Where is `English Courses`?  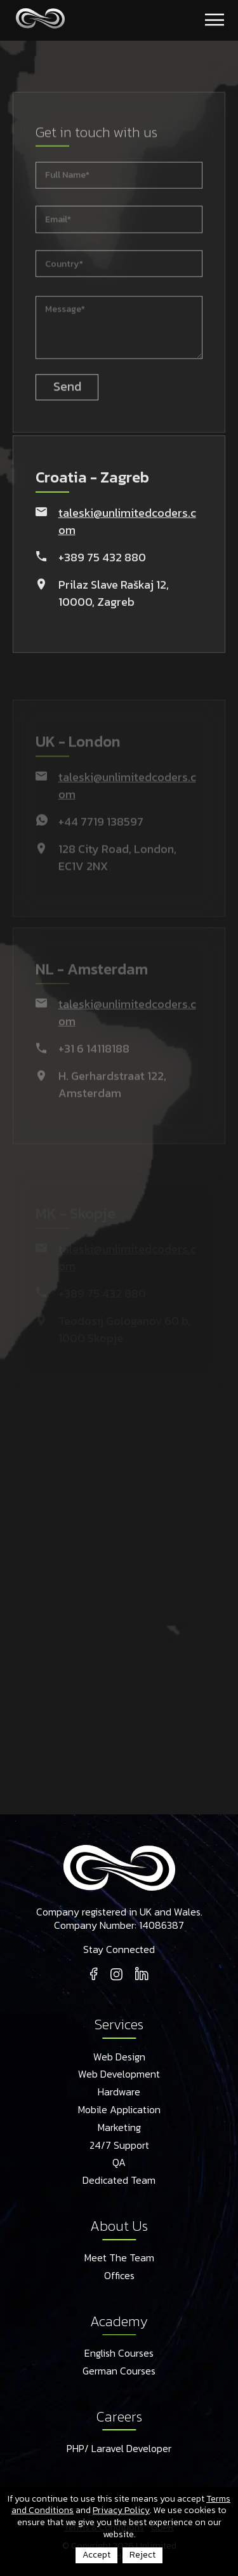 English Courses is located at coordinates (119, 2353).